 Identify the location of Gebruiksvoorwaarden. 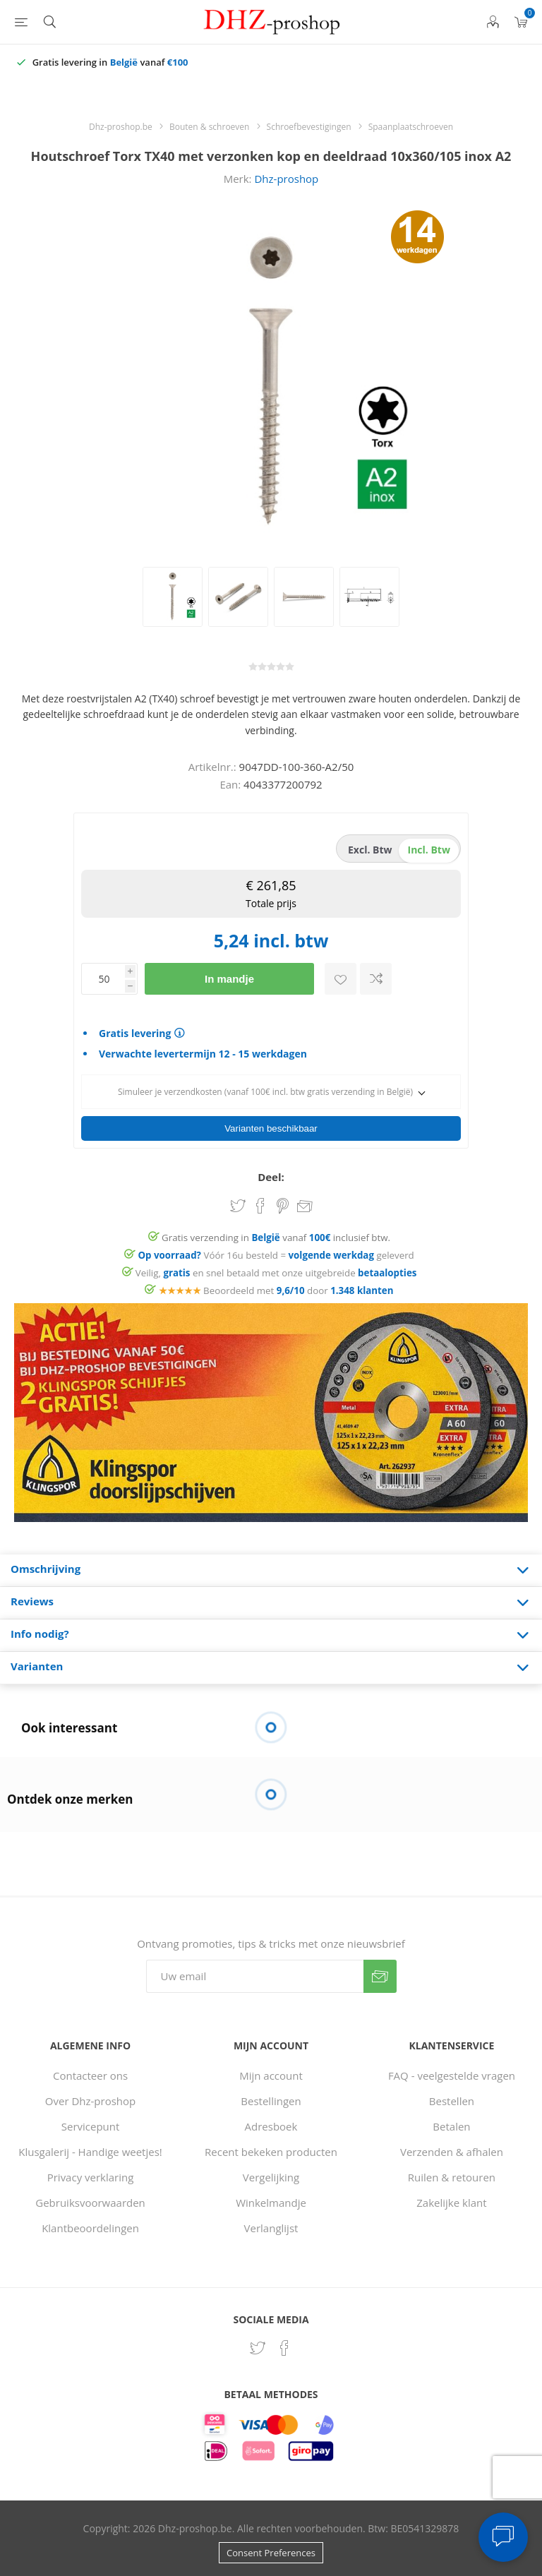
(90, 2202).